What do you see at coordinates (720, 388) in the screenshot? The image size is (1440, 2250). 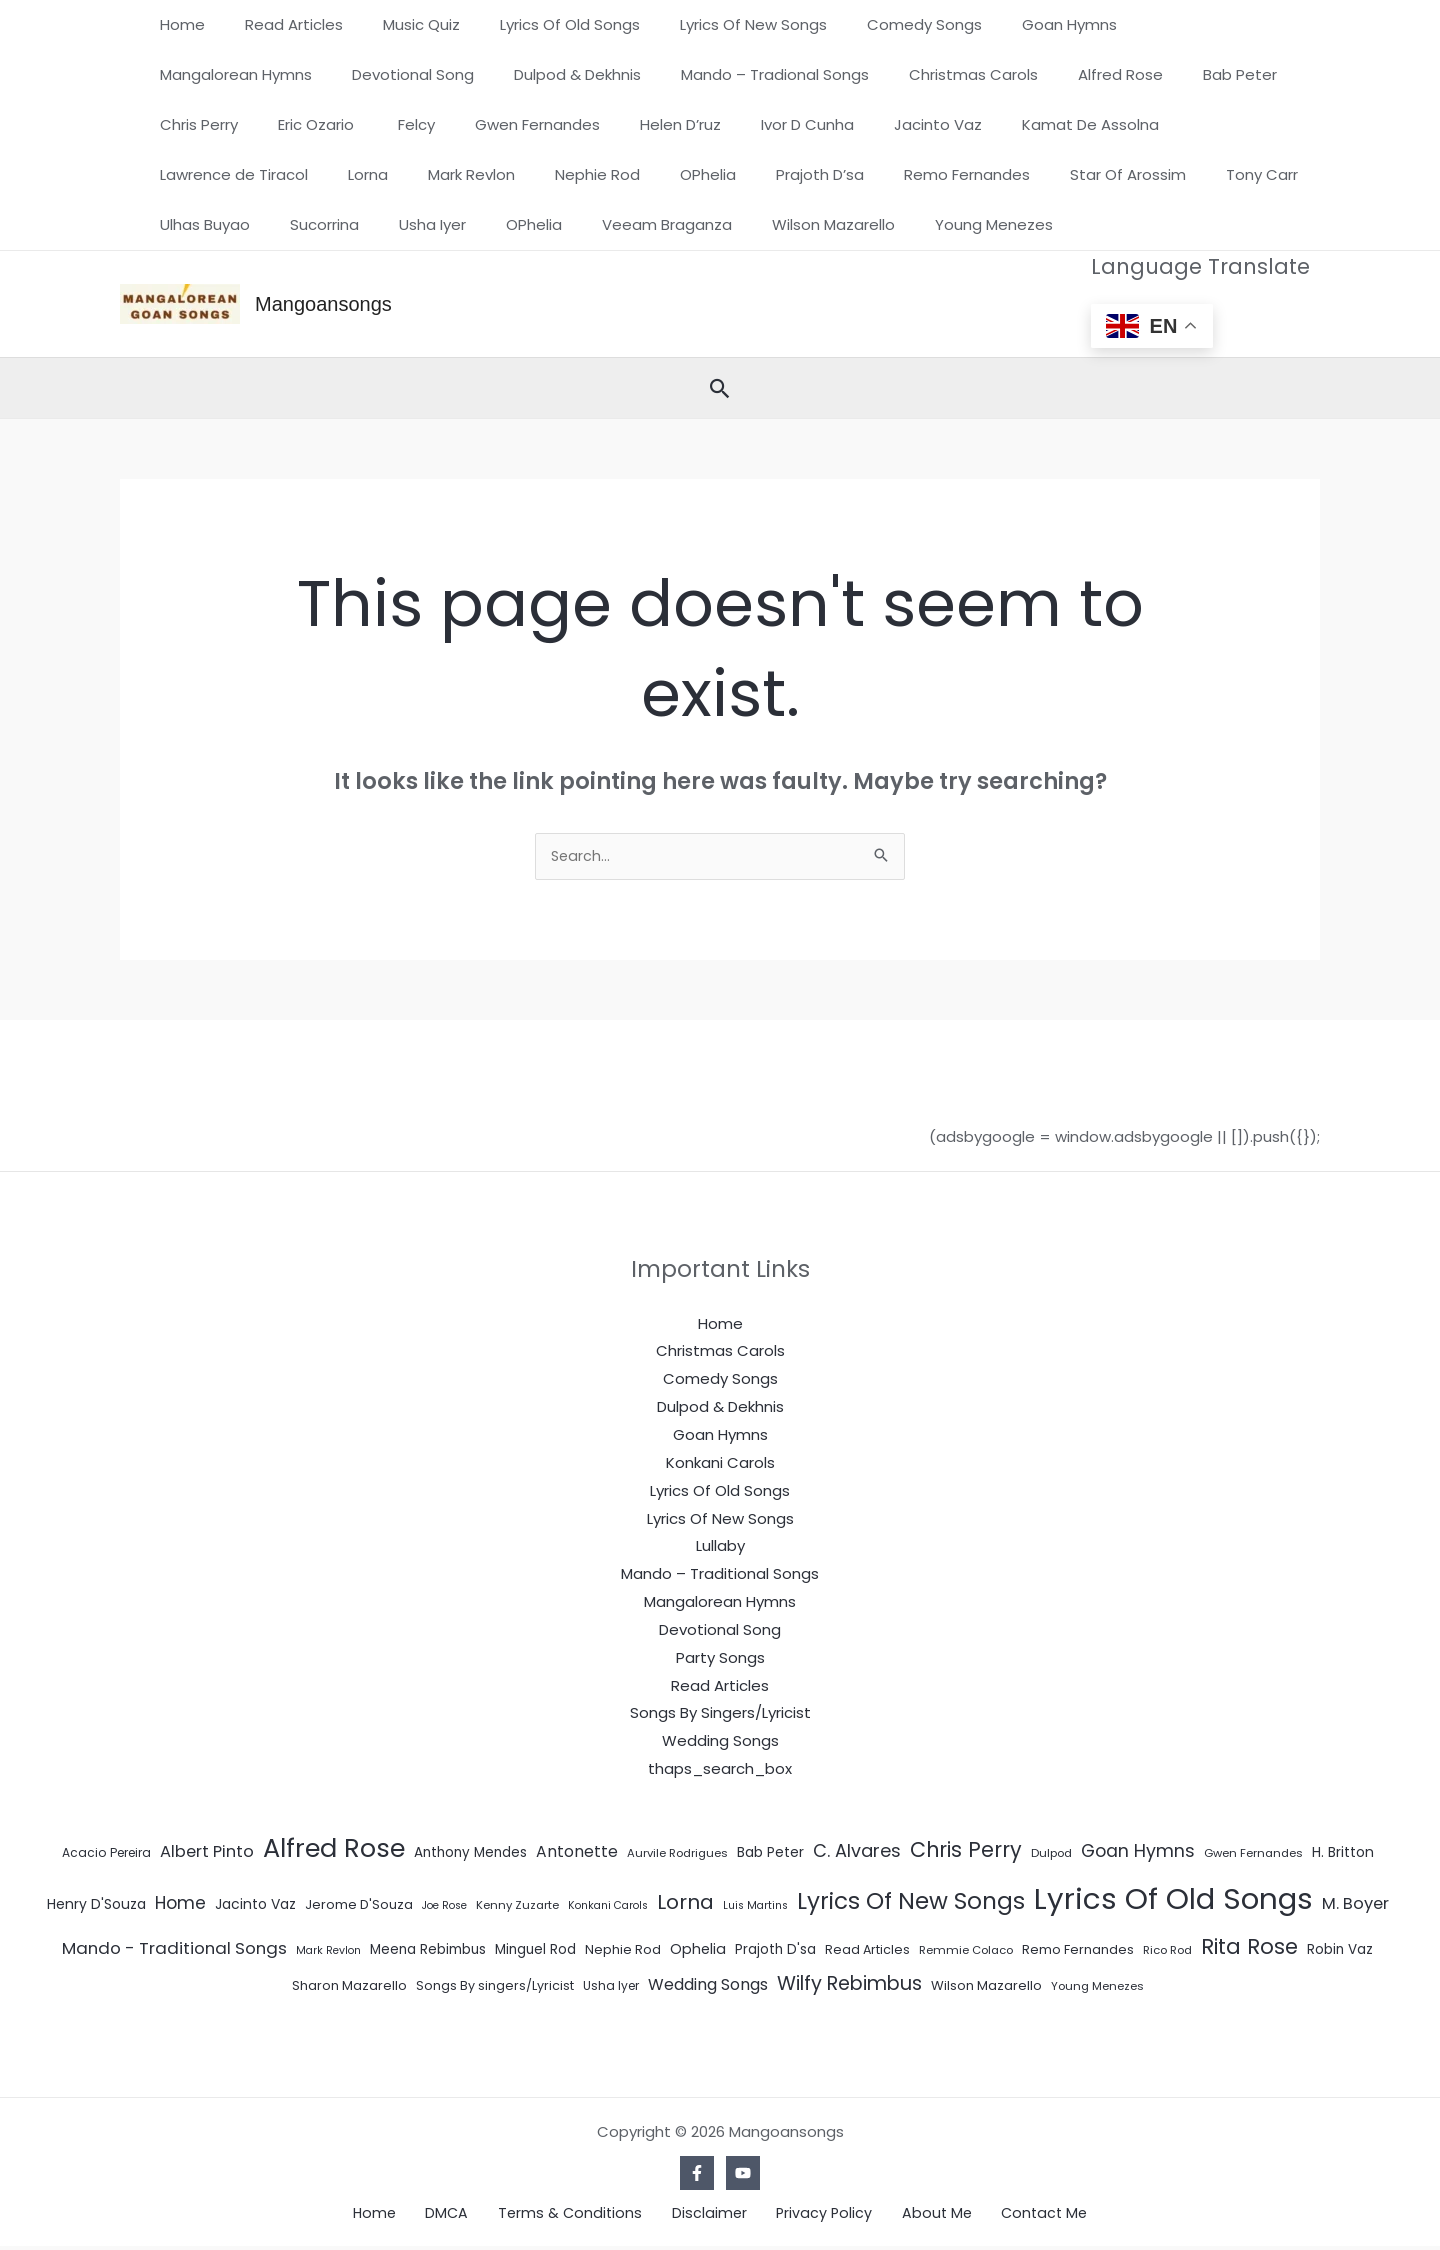 I see `[button]` at bounding box center [720, 388].